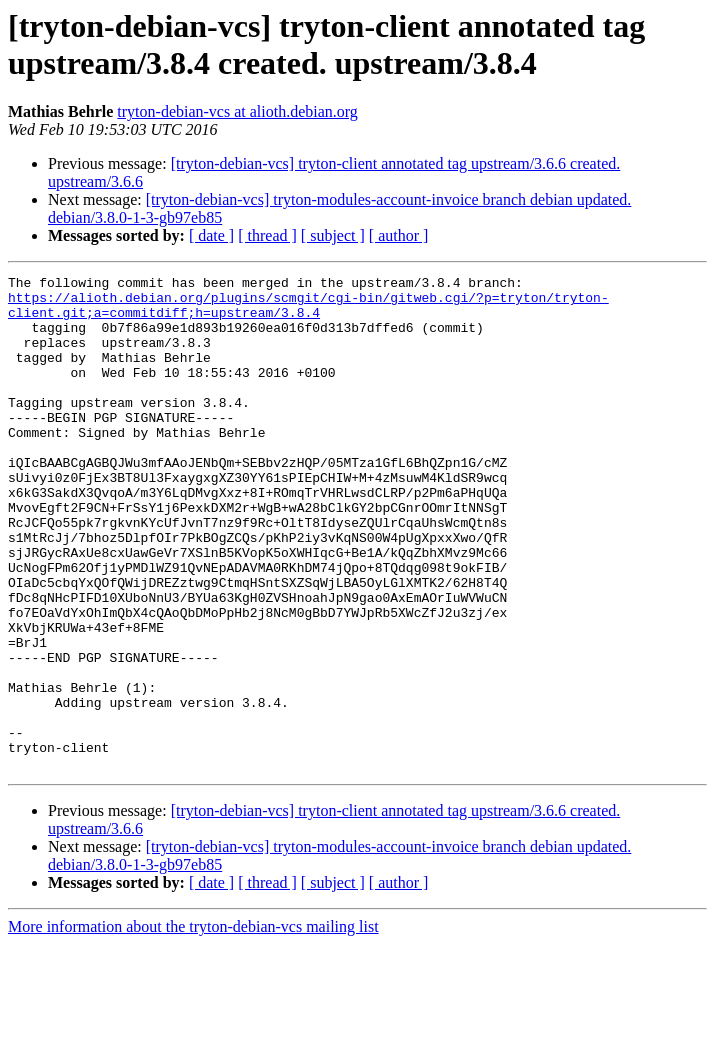 The width and height of the screenshot is (715, 1043). Describe the element at coordinates (333, 235) in the screenshot. I see `[ subject ]` at that location.